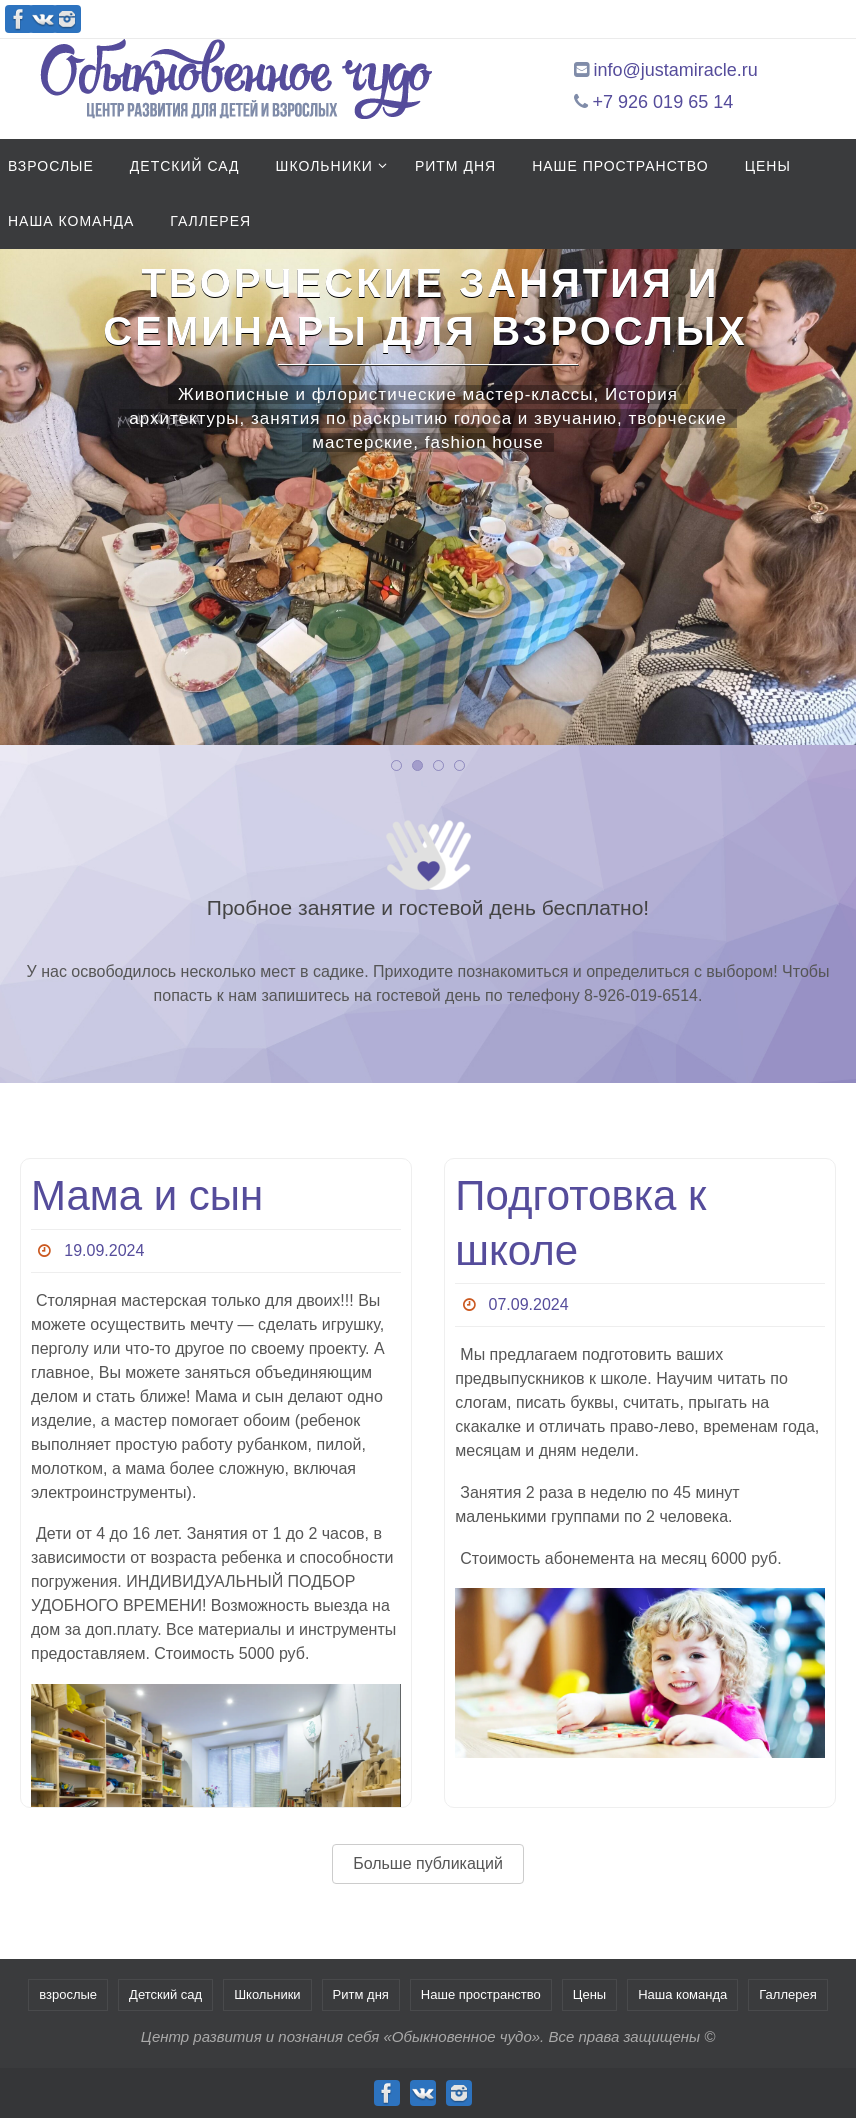 This screenshot has height=2118, width=856. What do you see at coordinates (529, 1304) in the screenshot?
I see `07.09.2024` at bounding box center [529, 1304].